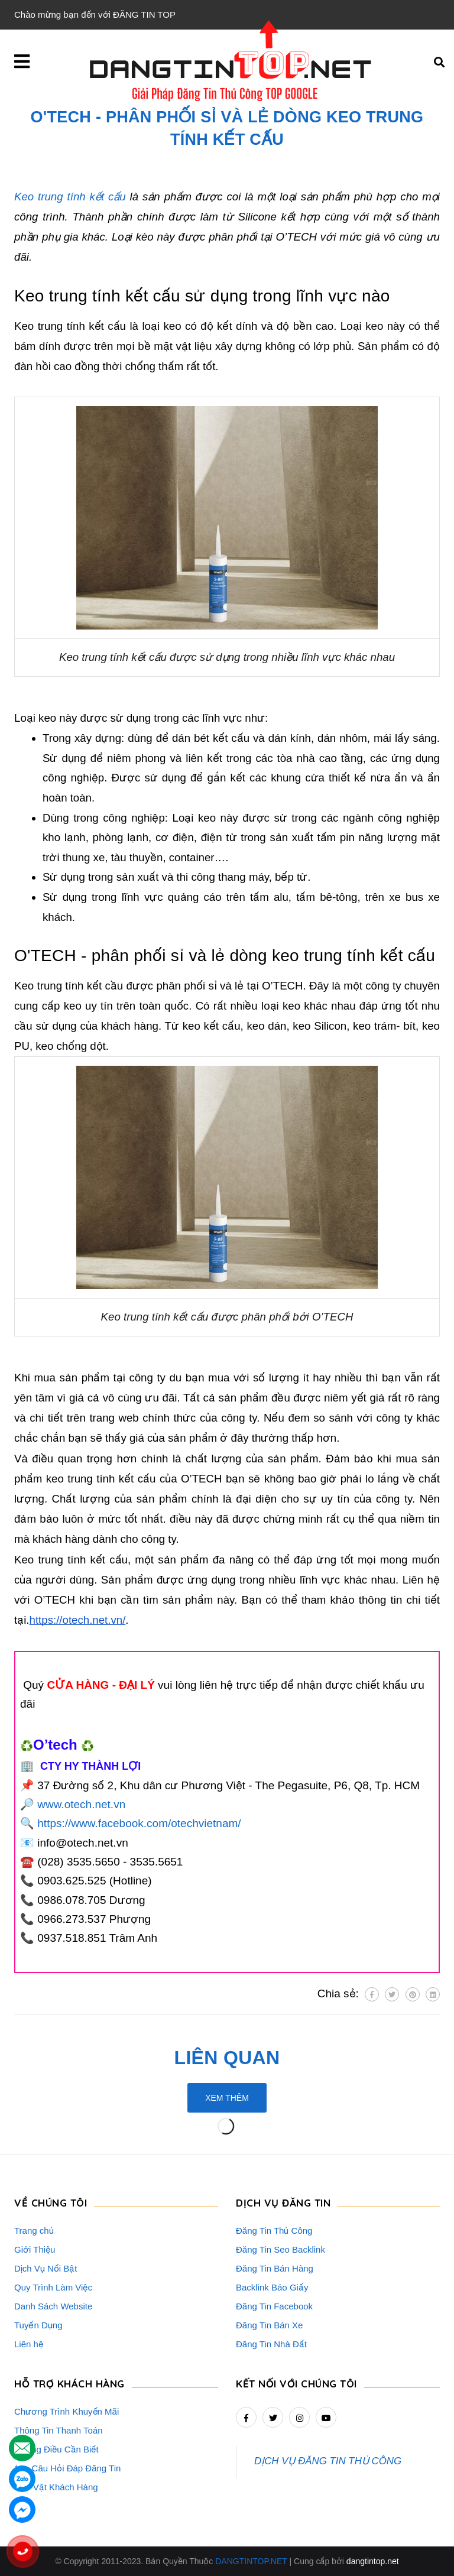  I want to click on Keo trung tính kết cấu, so click(70, 196).